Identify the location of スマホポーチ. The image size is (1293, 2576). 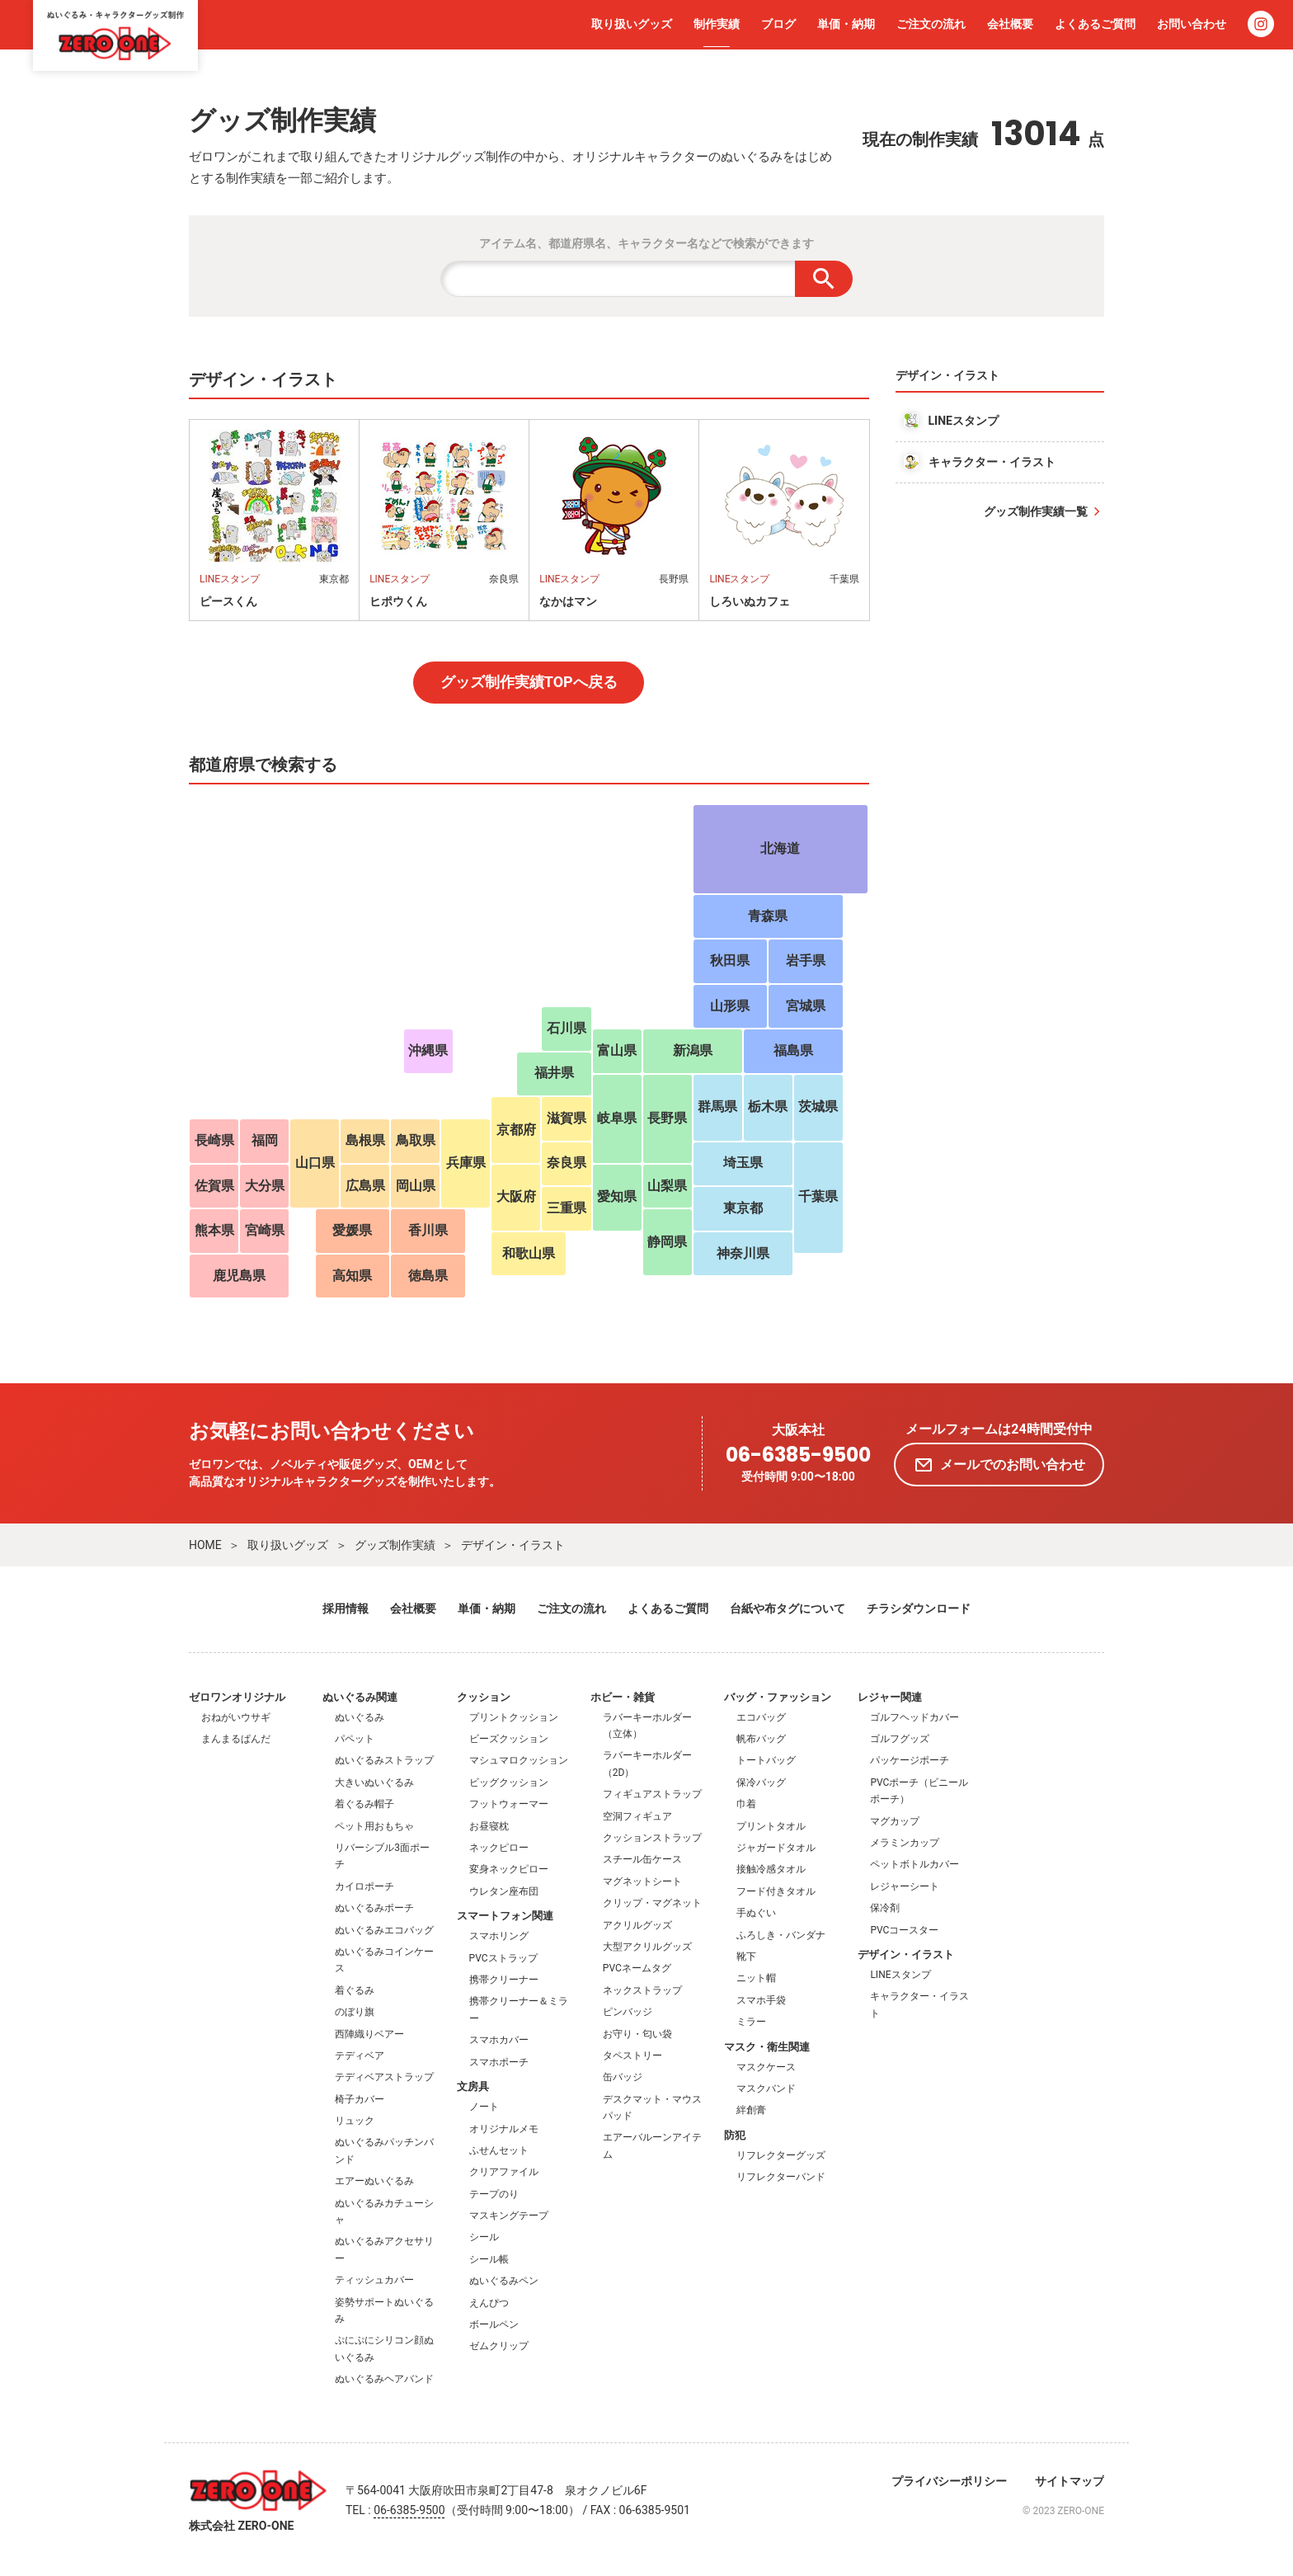
(499, 2062).